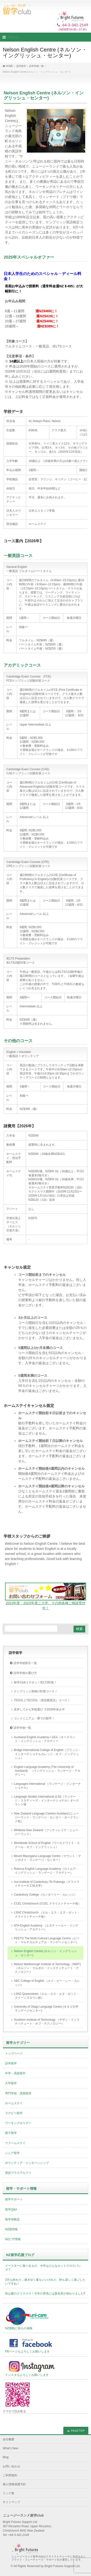 The height and width of the screenshot is (2576, 91). I want to click on Bridge International College of English（ブリッジ・インターナショナルカレッジ・オブ・イングリッシュ）, so click(47, 1753).